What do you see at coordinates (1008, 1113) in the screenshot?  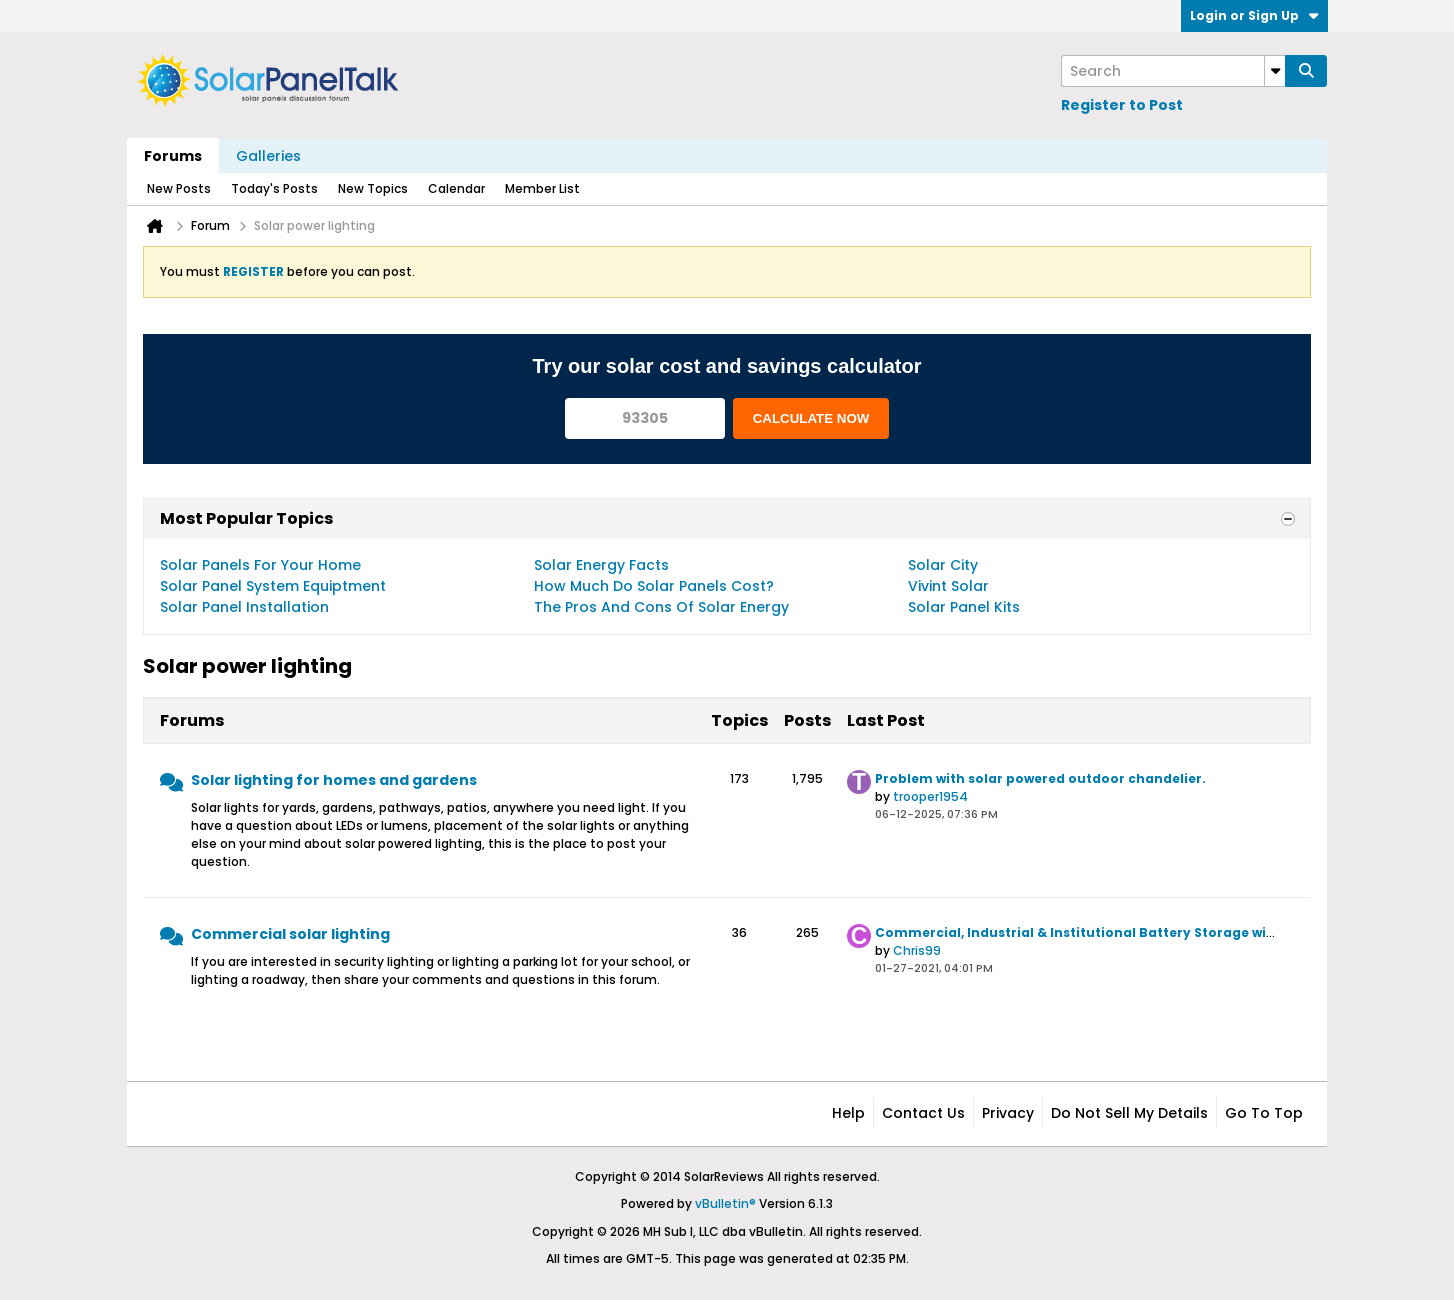 I see `Privacy` at bounding box center [1008, 1113].